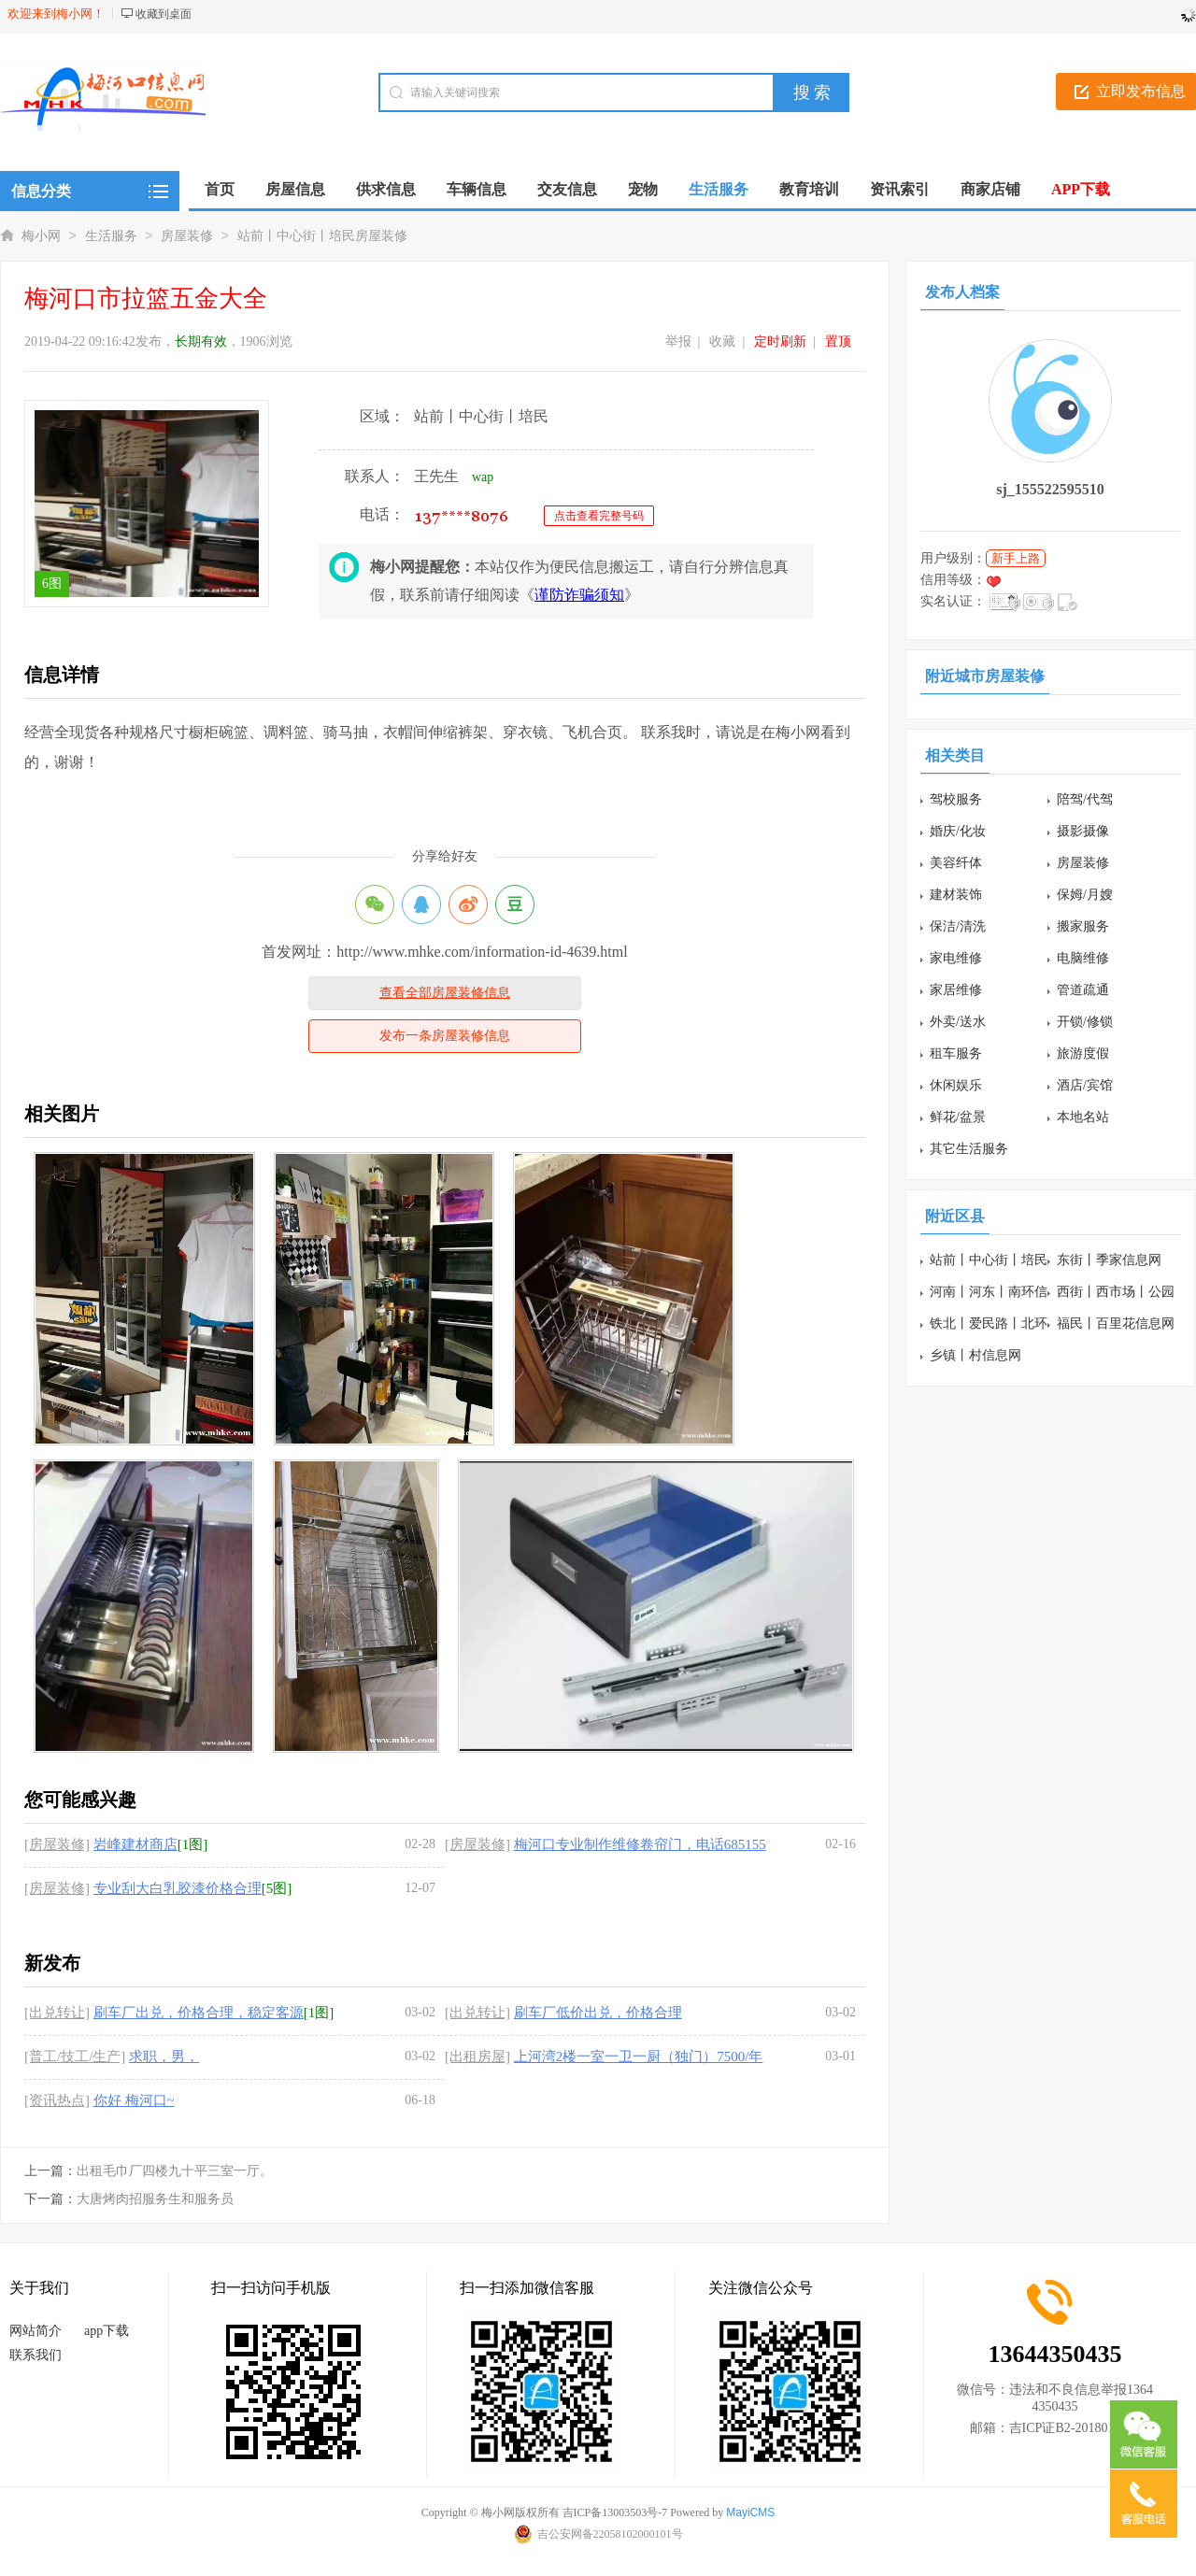 The image size is (1196, 2576). What do you see at coordinates (57, 1844) in the screenshot?
I see `[房屋装修]` at bounding box center [57, 1844].